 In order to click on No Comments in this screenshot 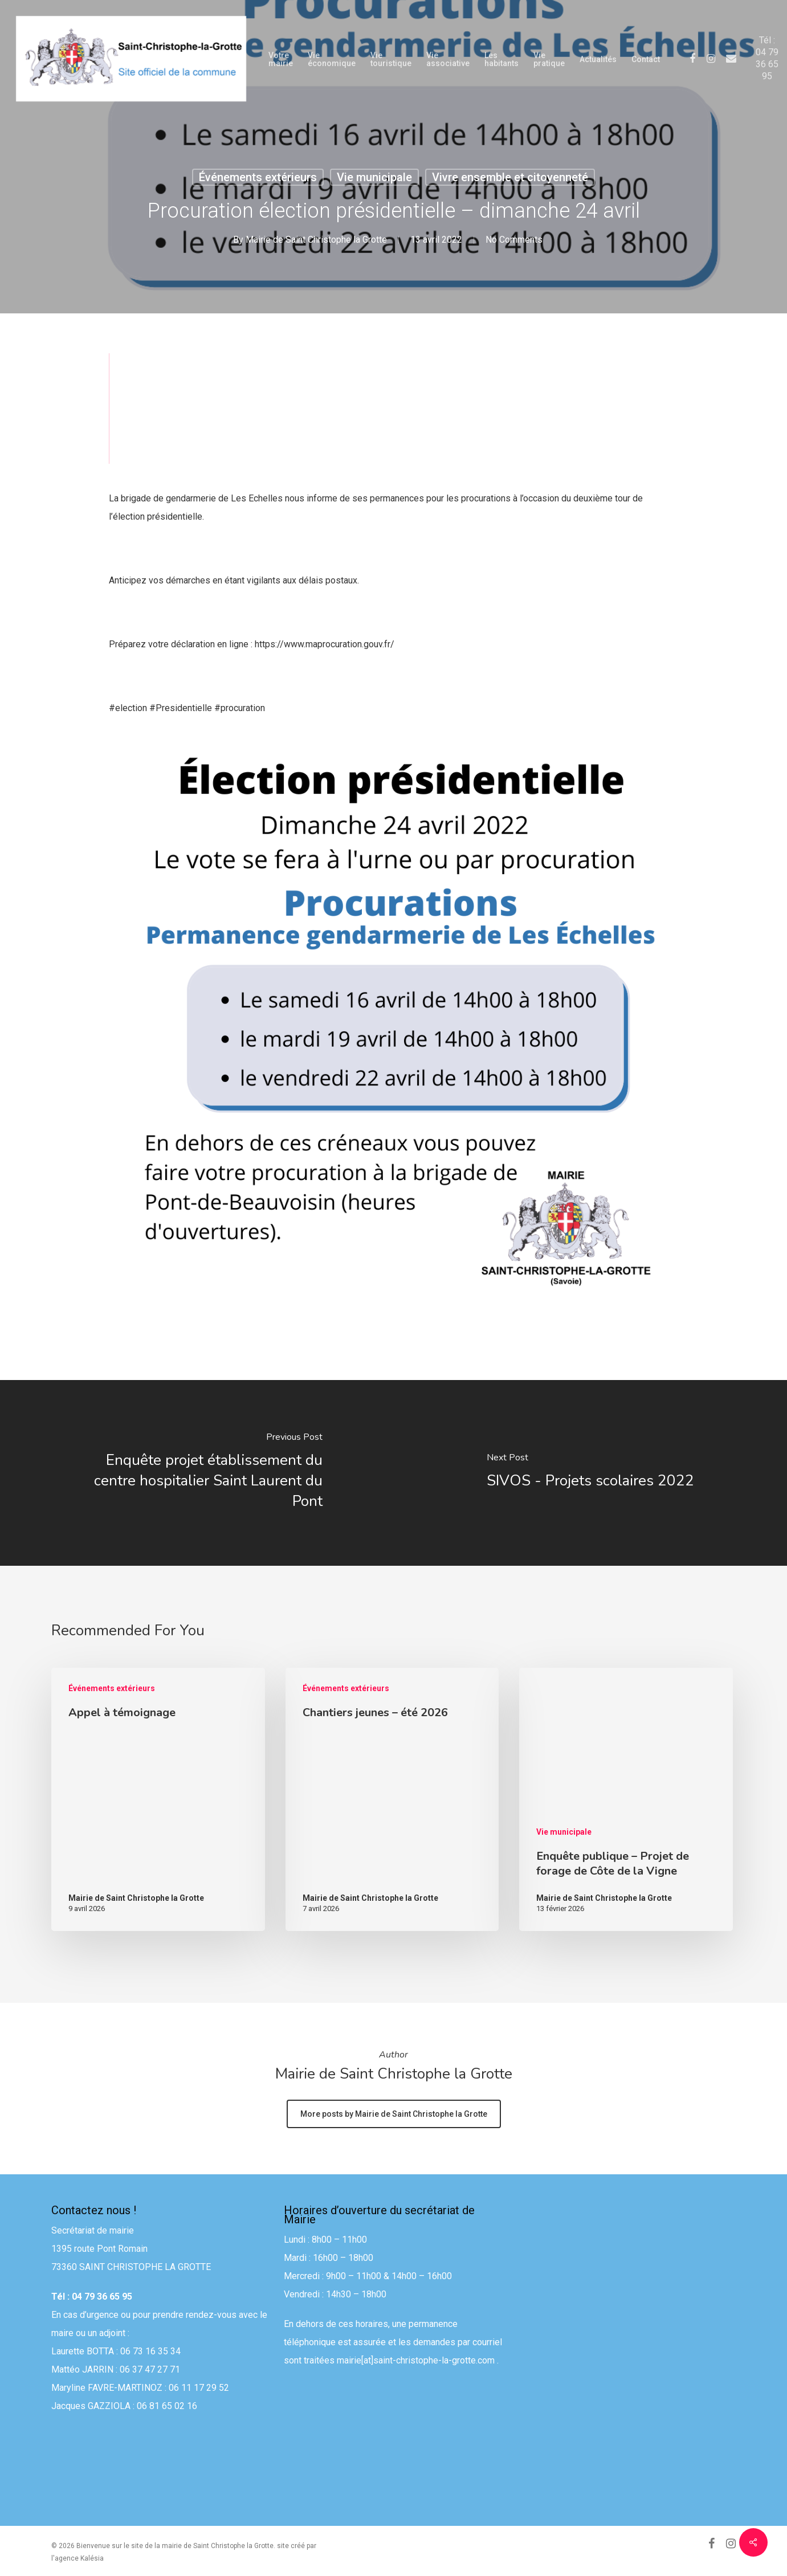, I will do `click(514, 239)`.